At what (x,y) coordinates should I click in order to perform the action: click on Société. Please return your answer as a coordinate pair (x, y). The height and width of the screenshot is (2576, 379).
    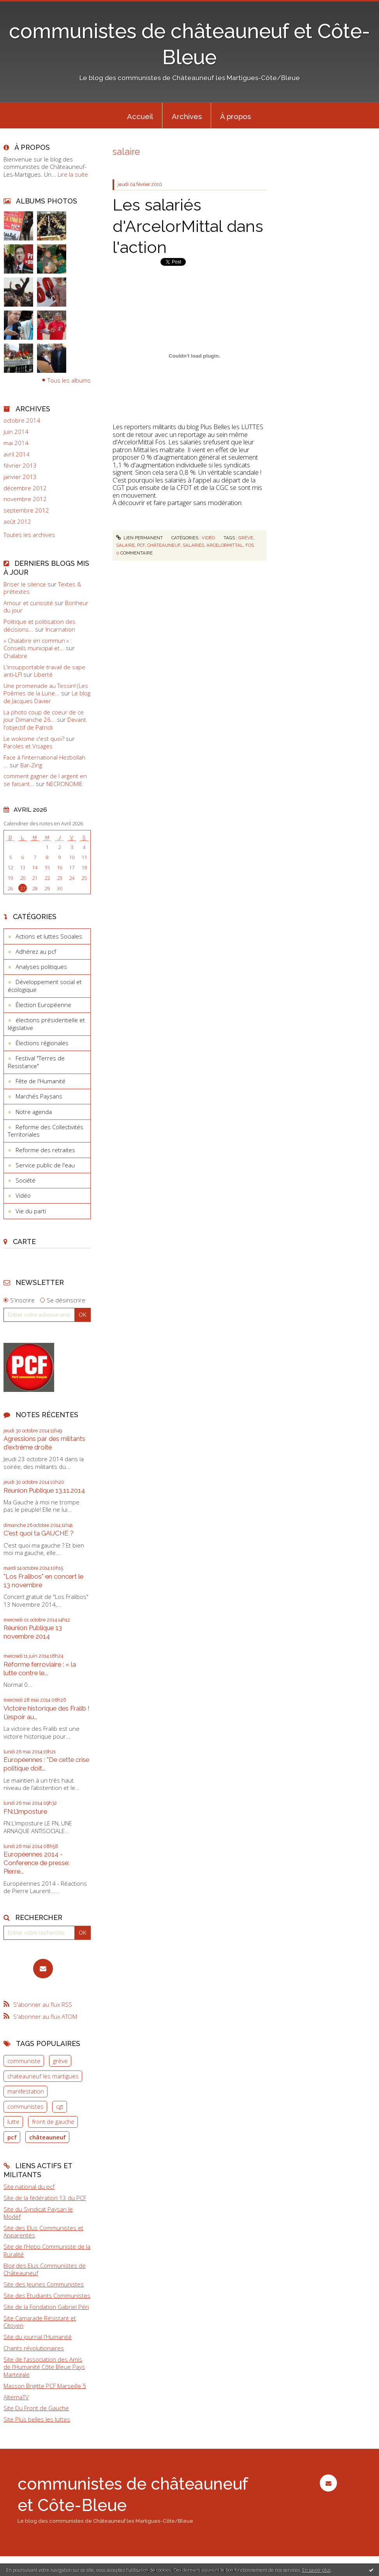
    Looking at the image, I should click on (25, 1180).